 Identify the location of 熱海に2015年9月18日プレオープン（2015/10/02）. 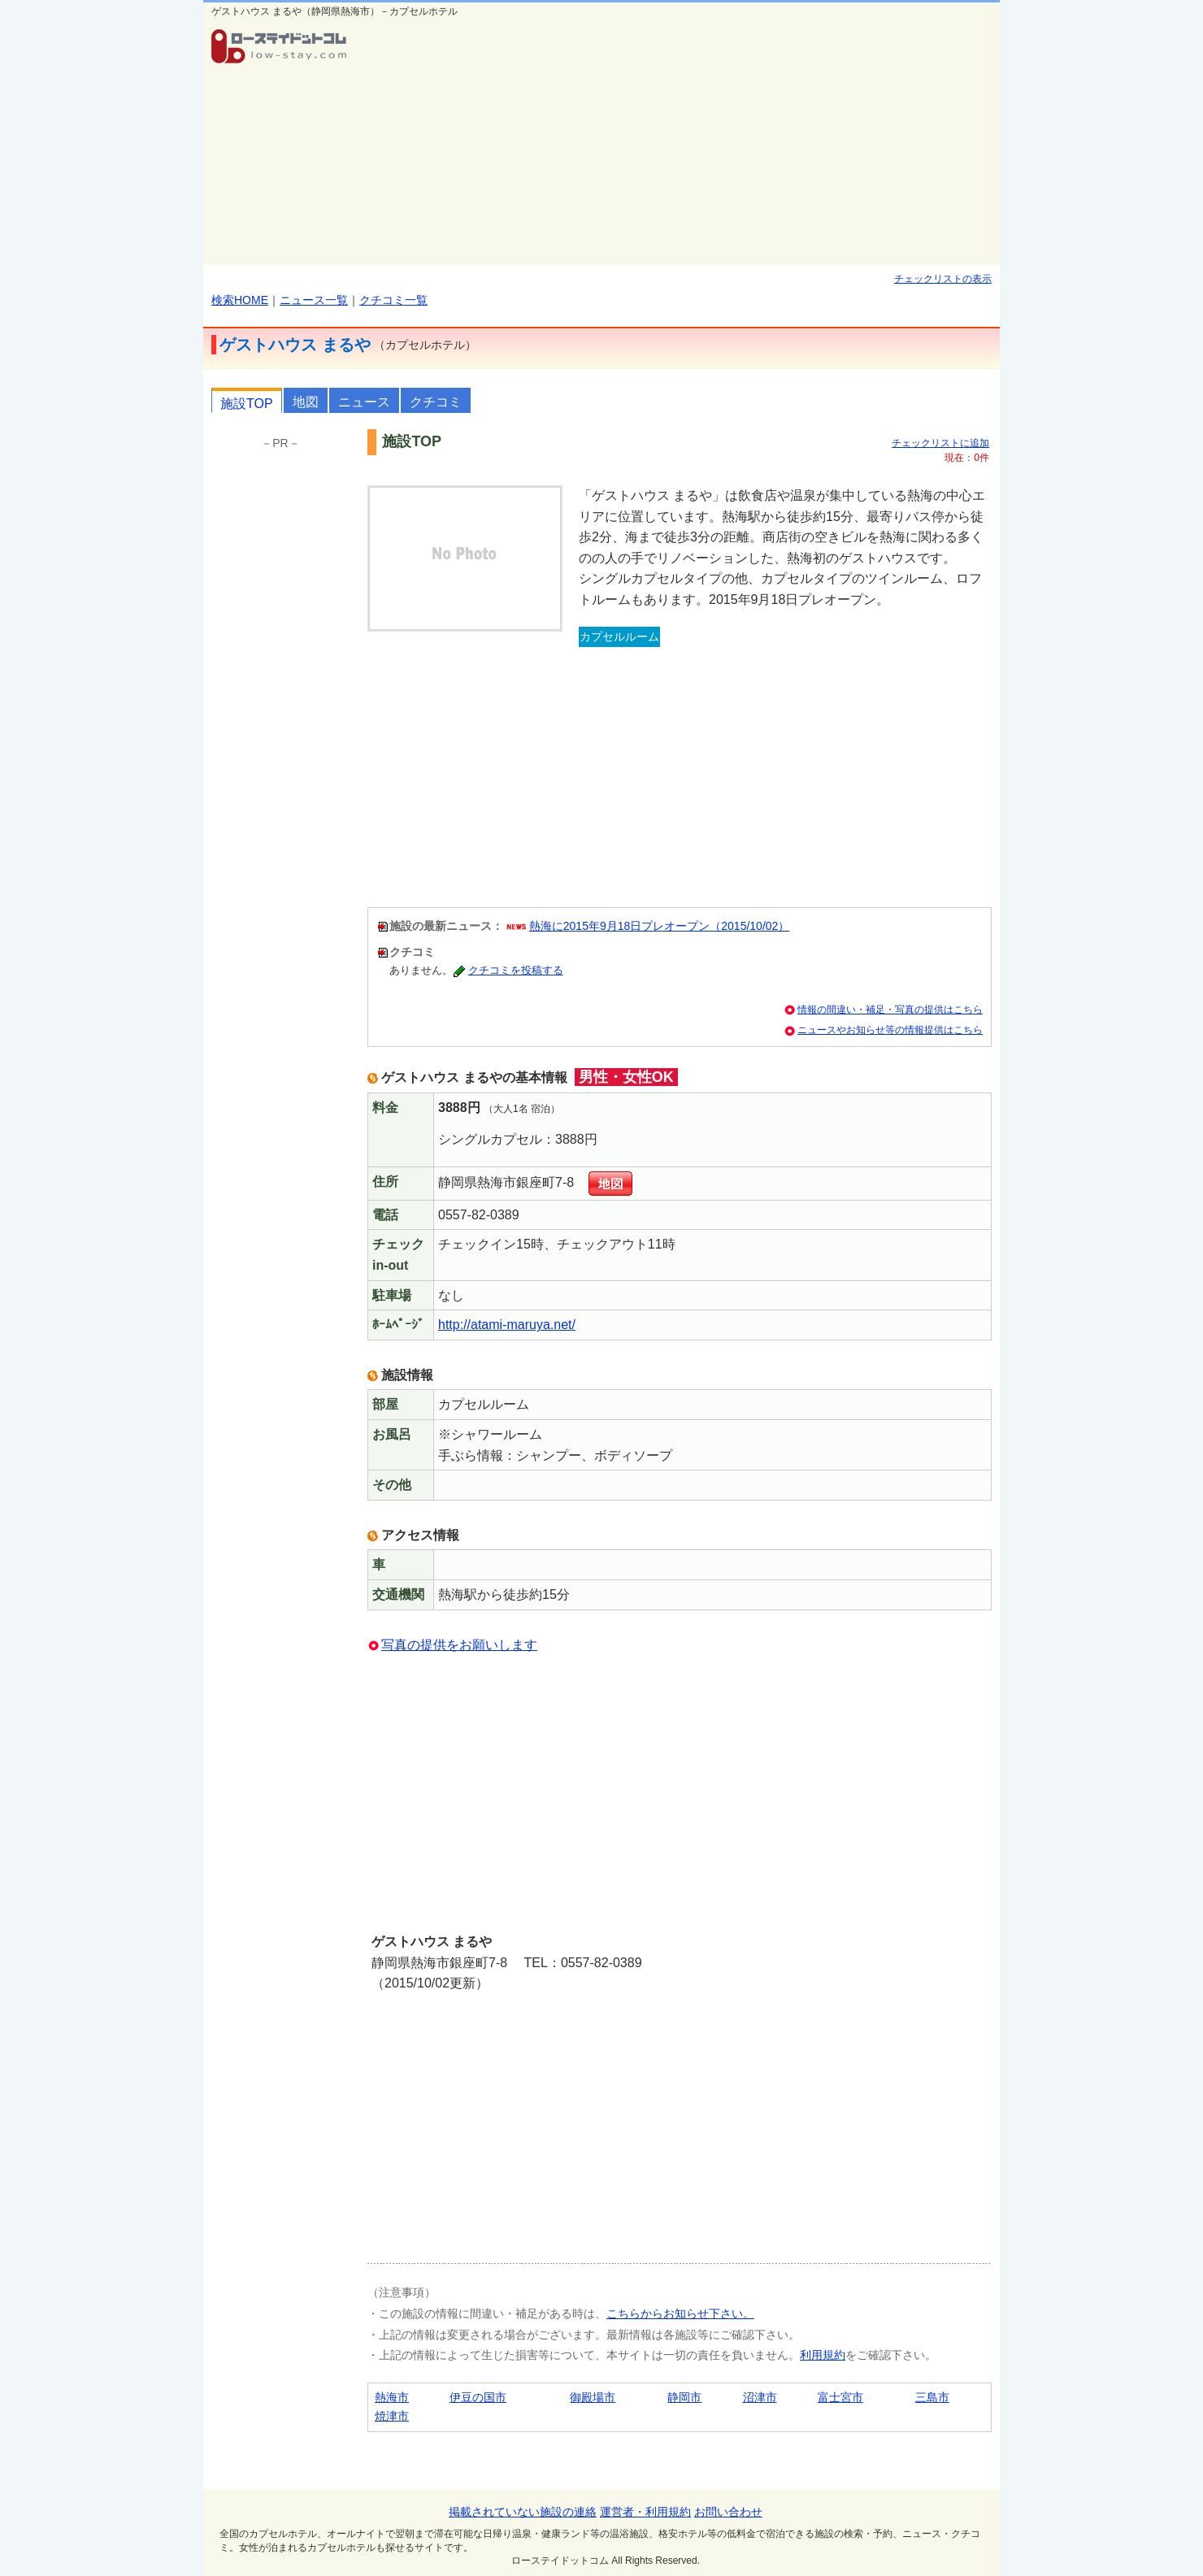
(659, 925).